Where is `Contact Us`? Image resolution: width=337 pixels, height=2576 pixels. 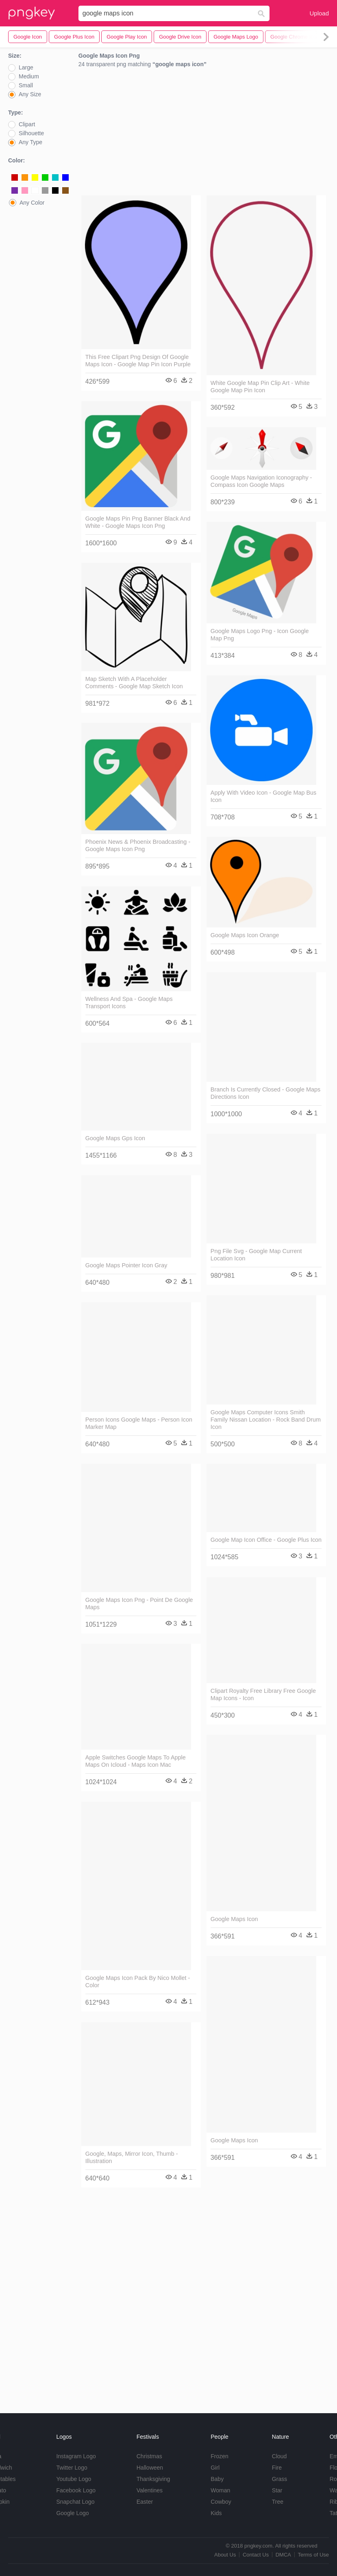 Contact Us is located at coordinates (256, 2555).